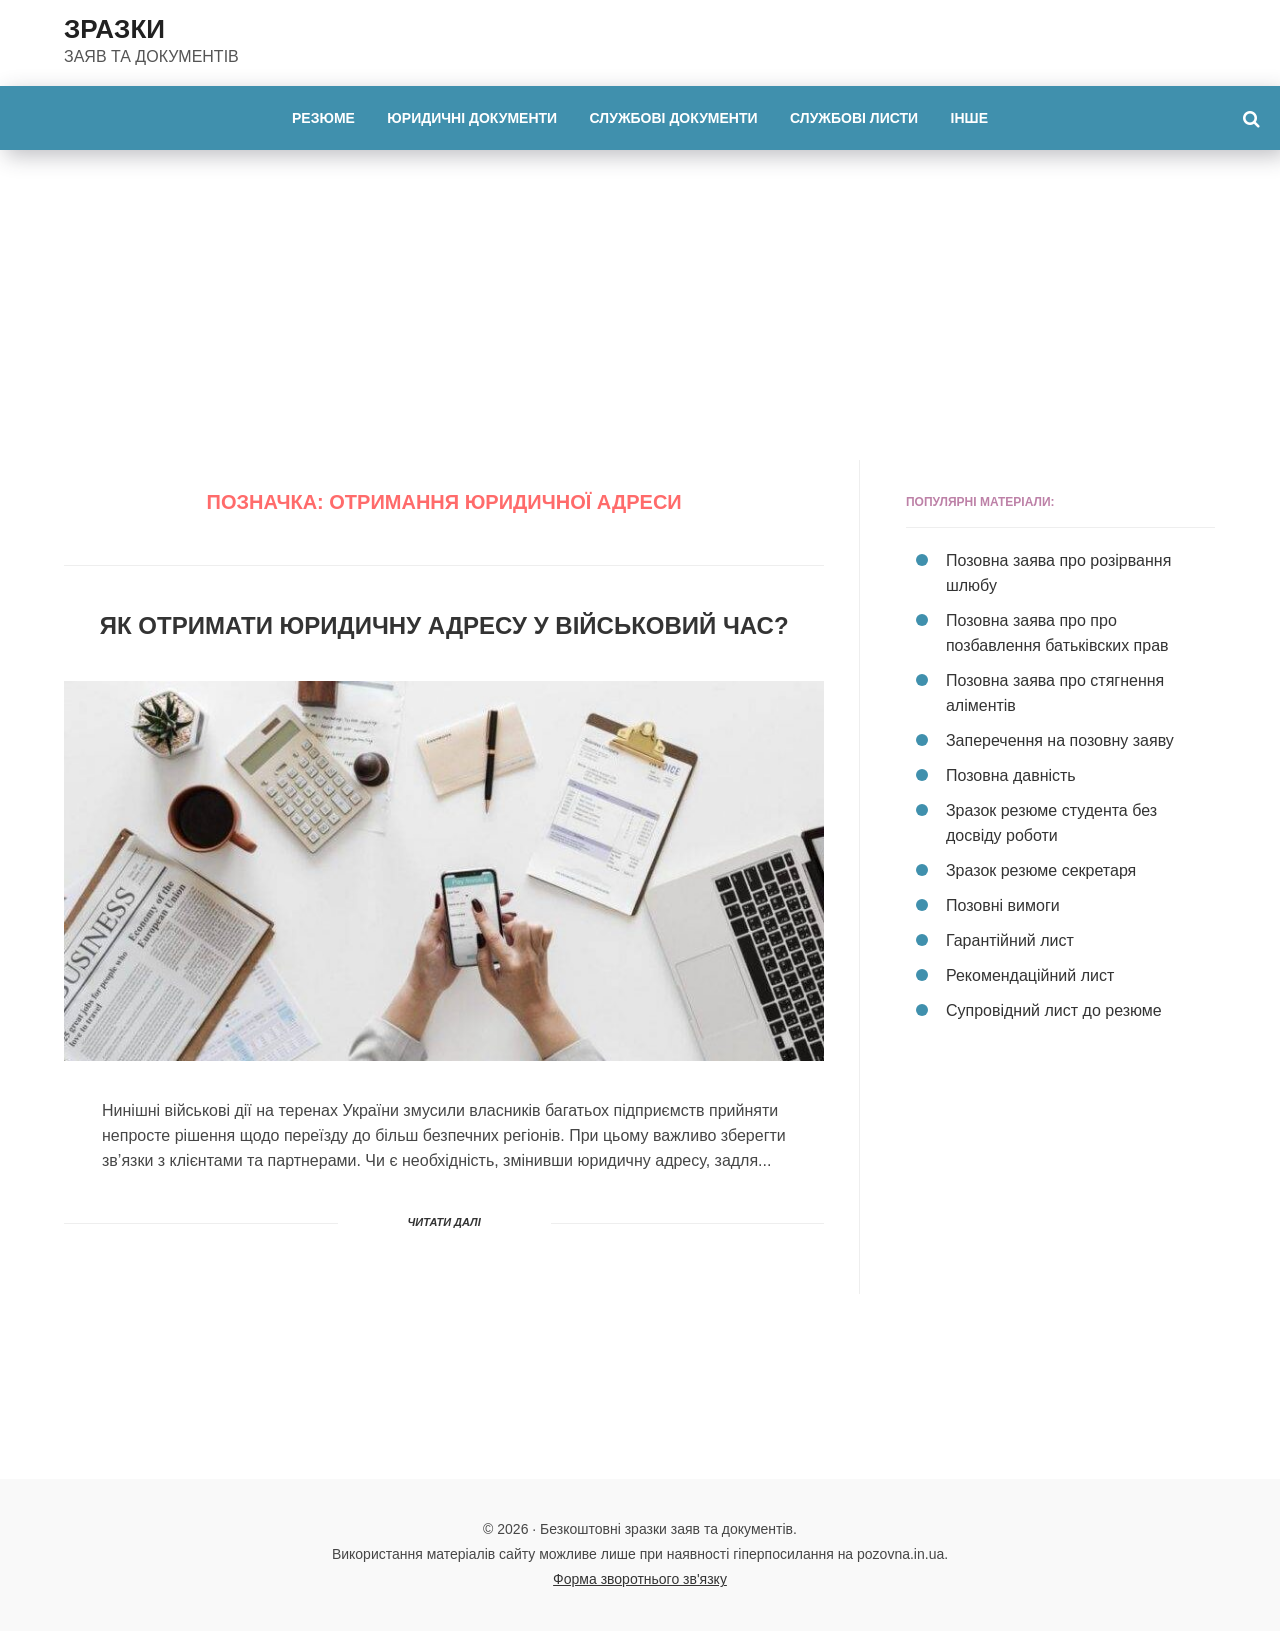 This screenshot has width=1280, height=1631. I want to click on Позовні вимоги, so click(1003, 905).